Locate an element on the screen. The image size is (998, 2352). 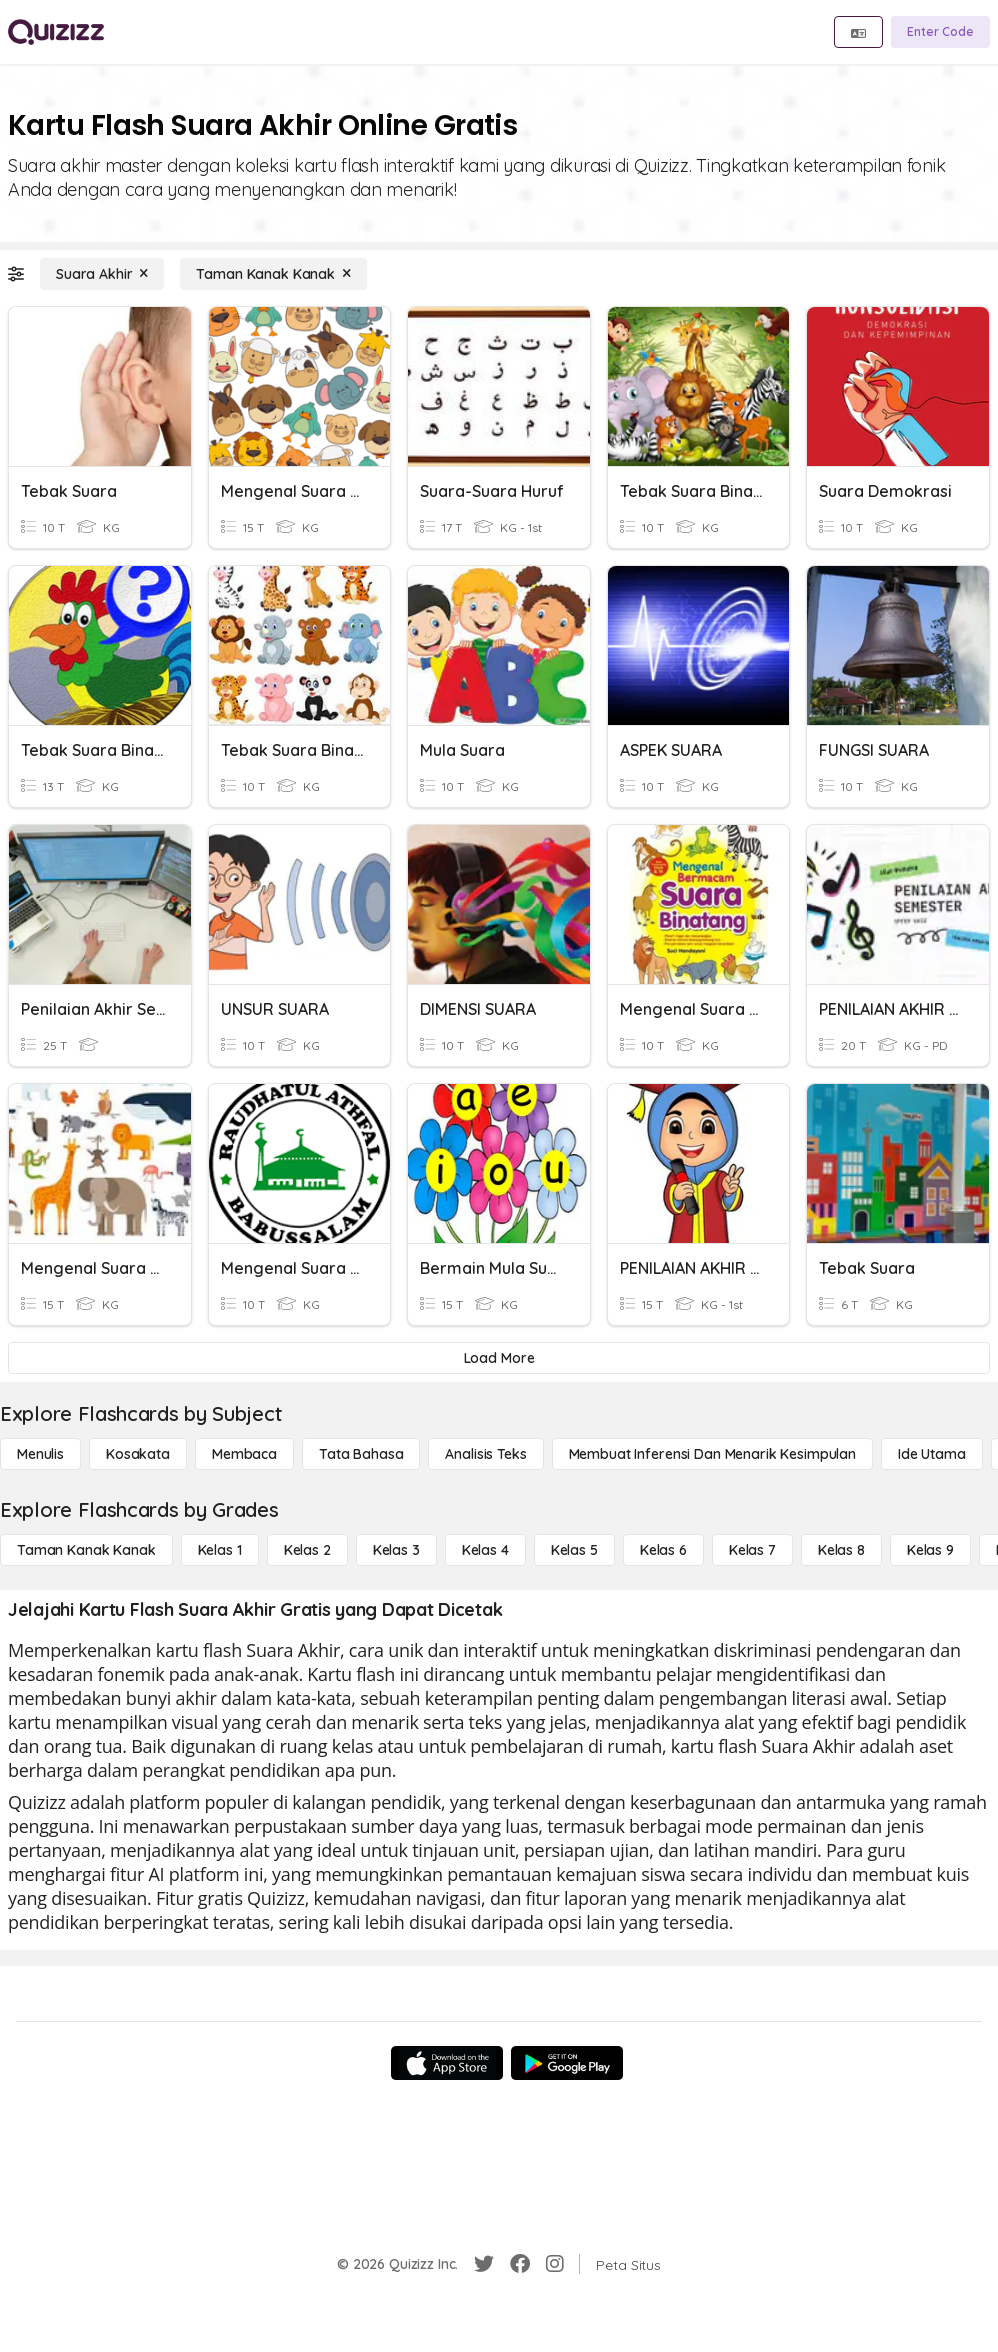
[Membuat Inferensi dan Menarik Kesimpulan] is located at coordinates (712, 1454).